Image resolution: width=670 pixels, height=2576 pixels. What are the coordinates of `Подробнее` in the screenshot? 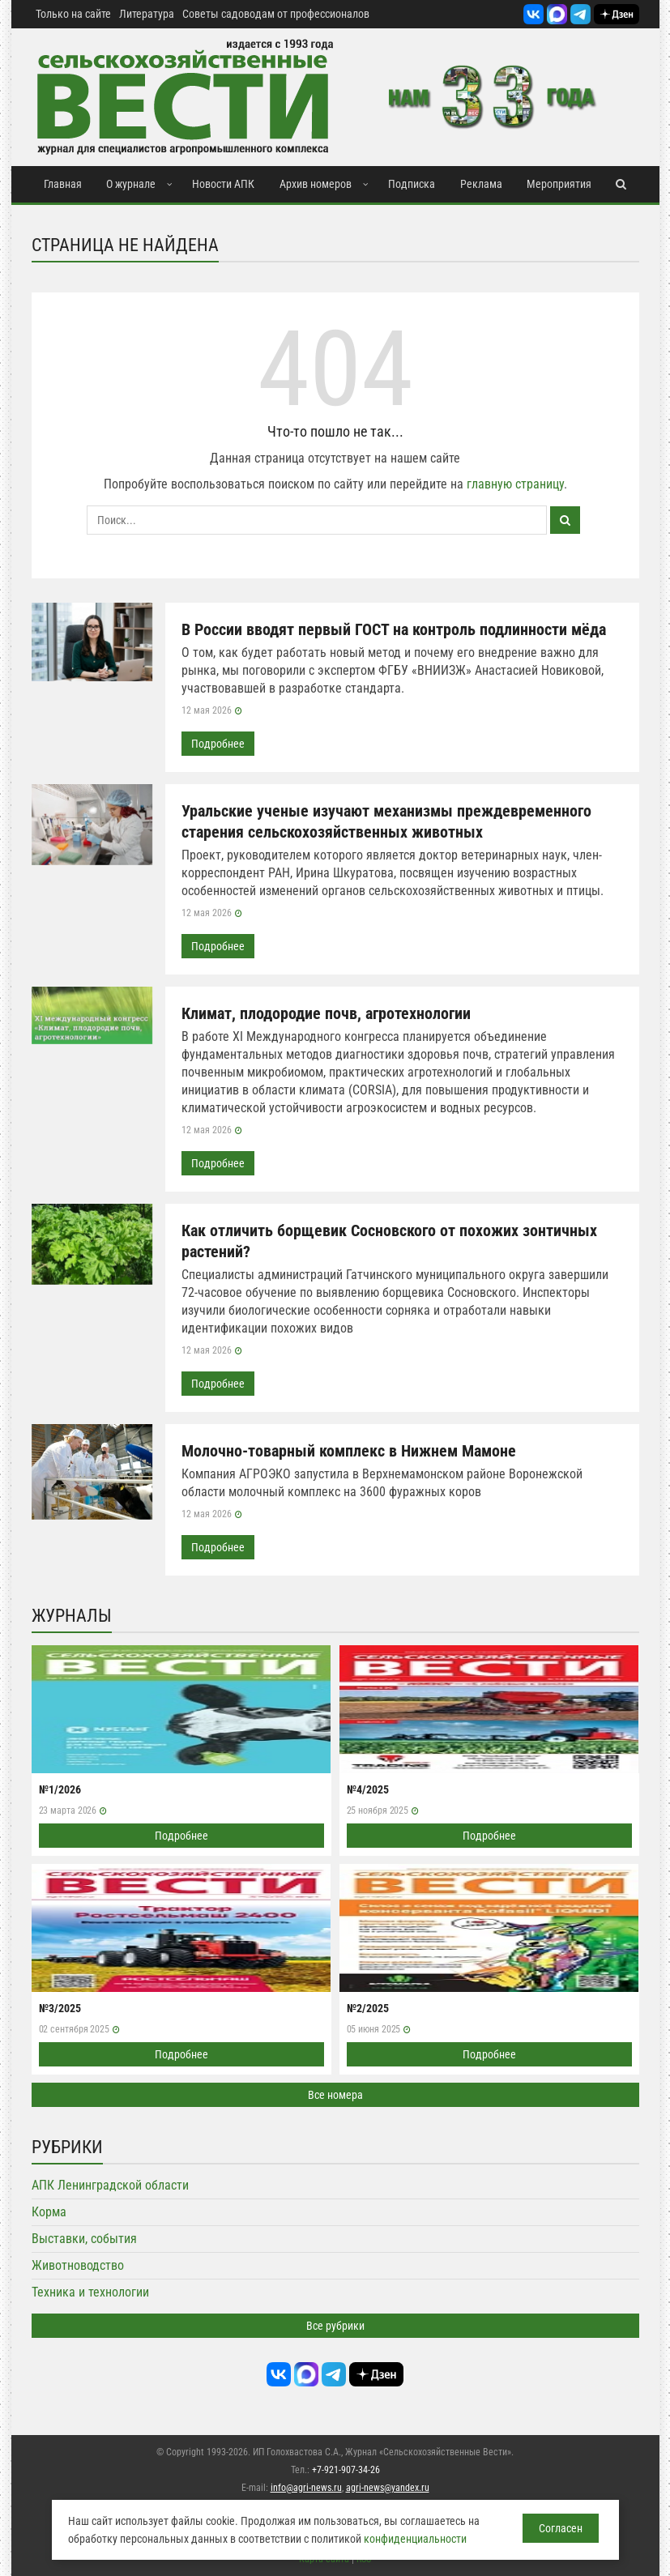 It's located at (218, 743).